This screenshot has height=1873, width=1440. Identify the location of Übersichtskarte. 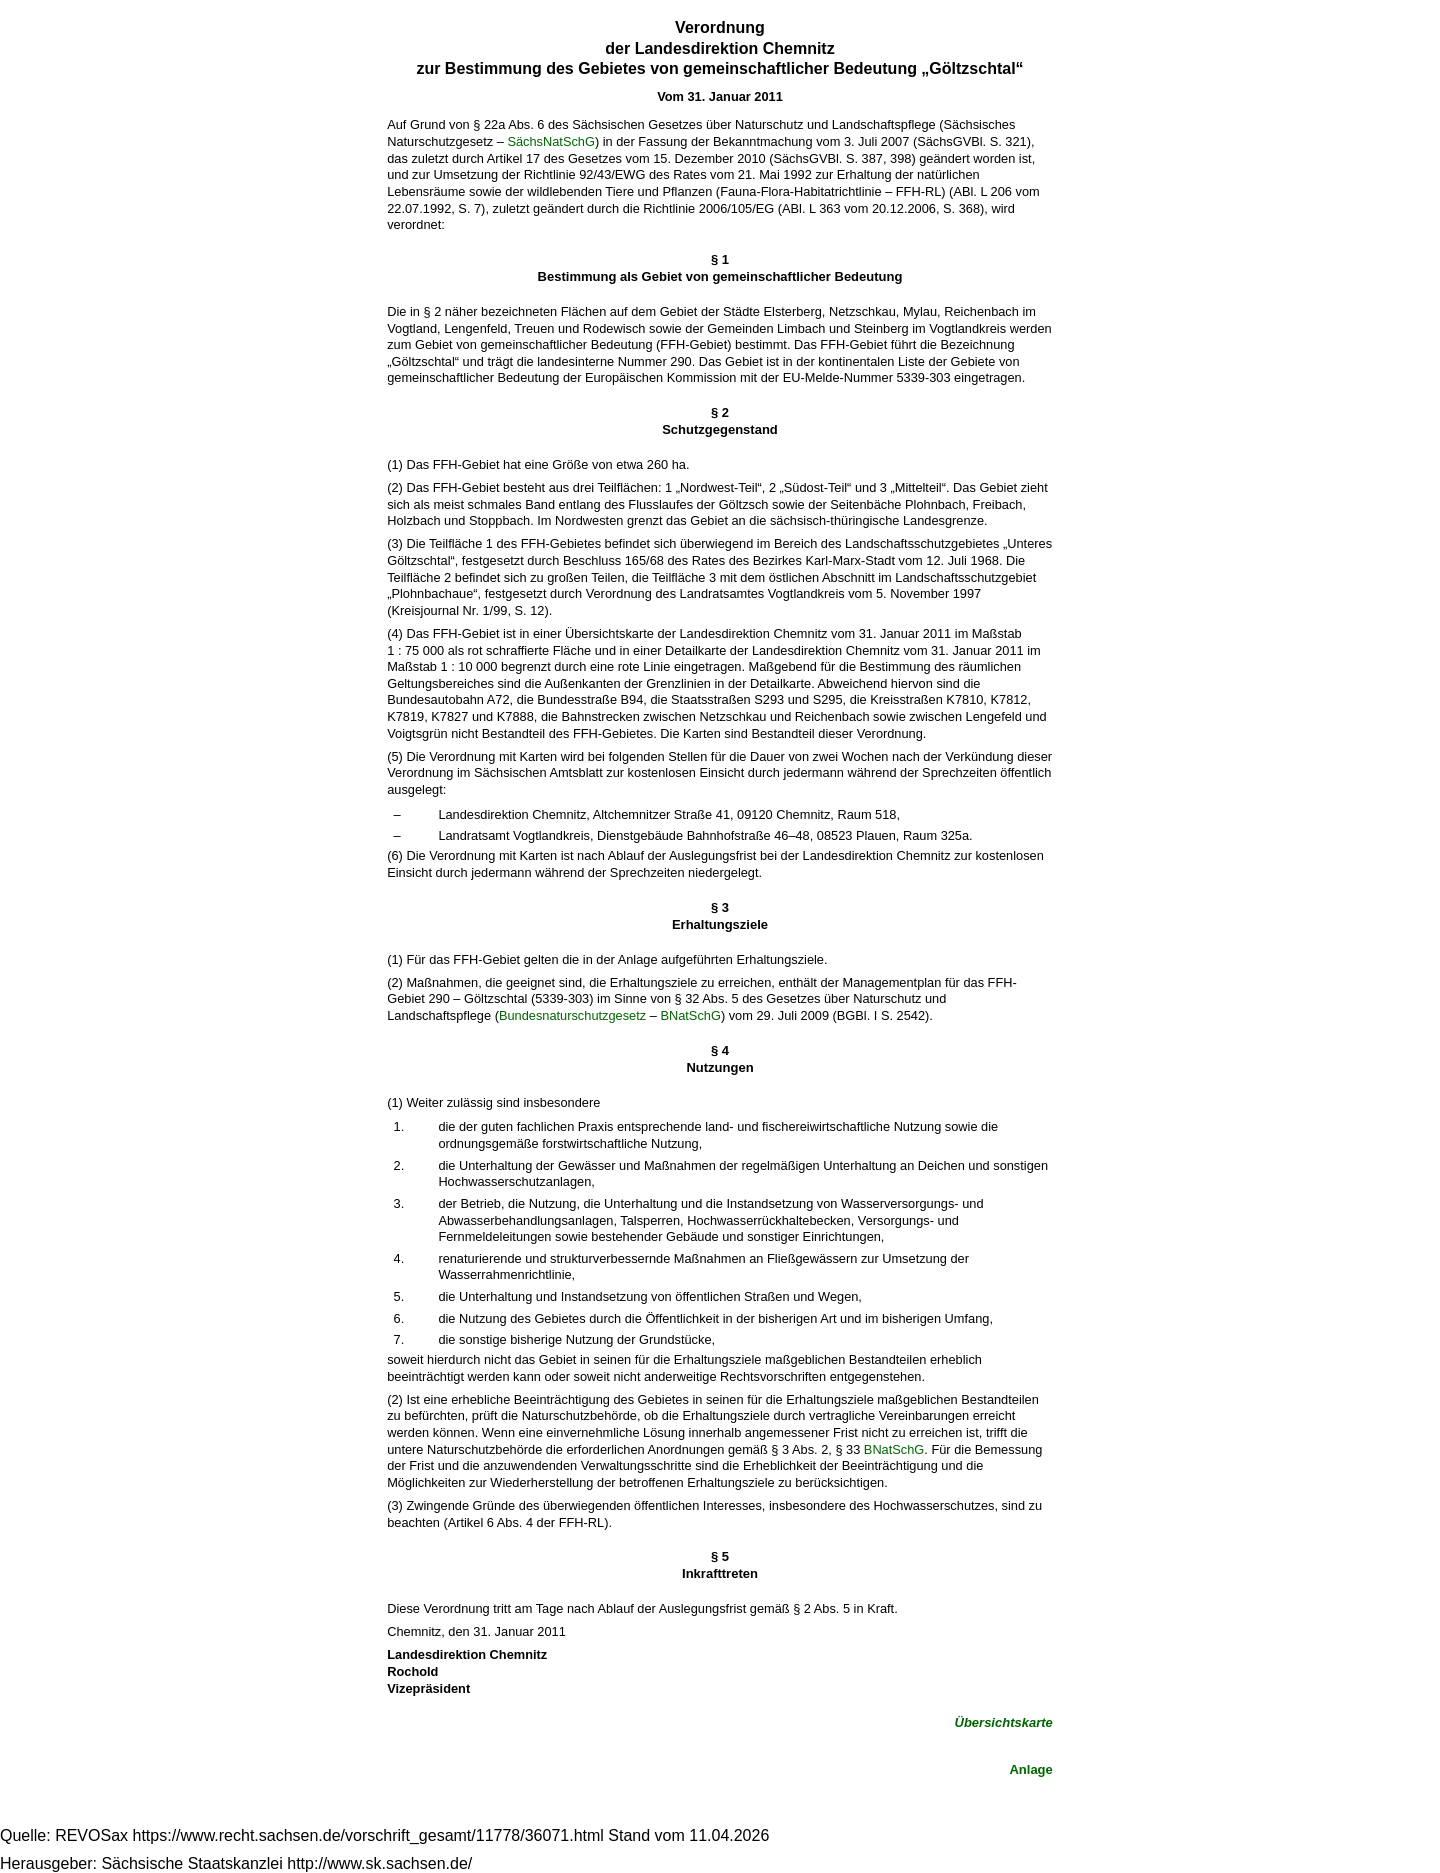
(1004, 1722).